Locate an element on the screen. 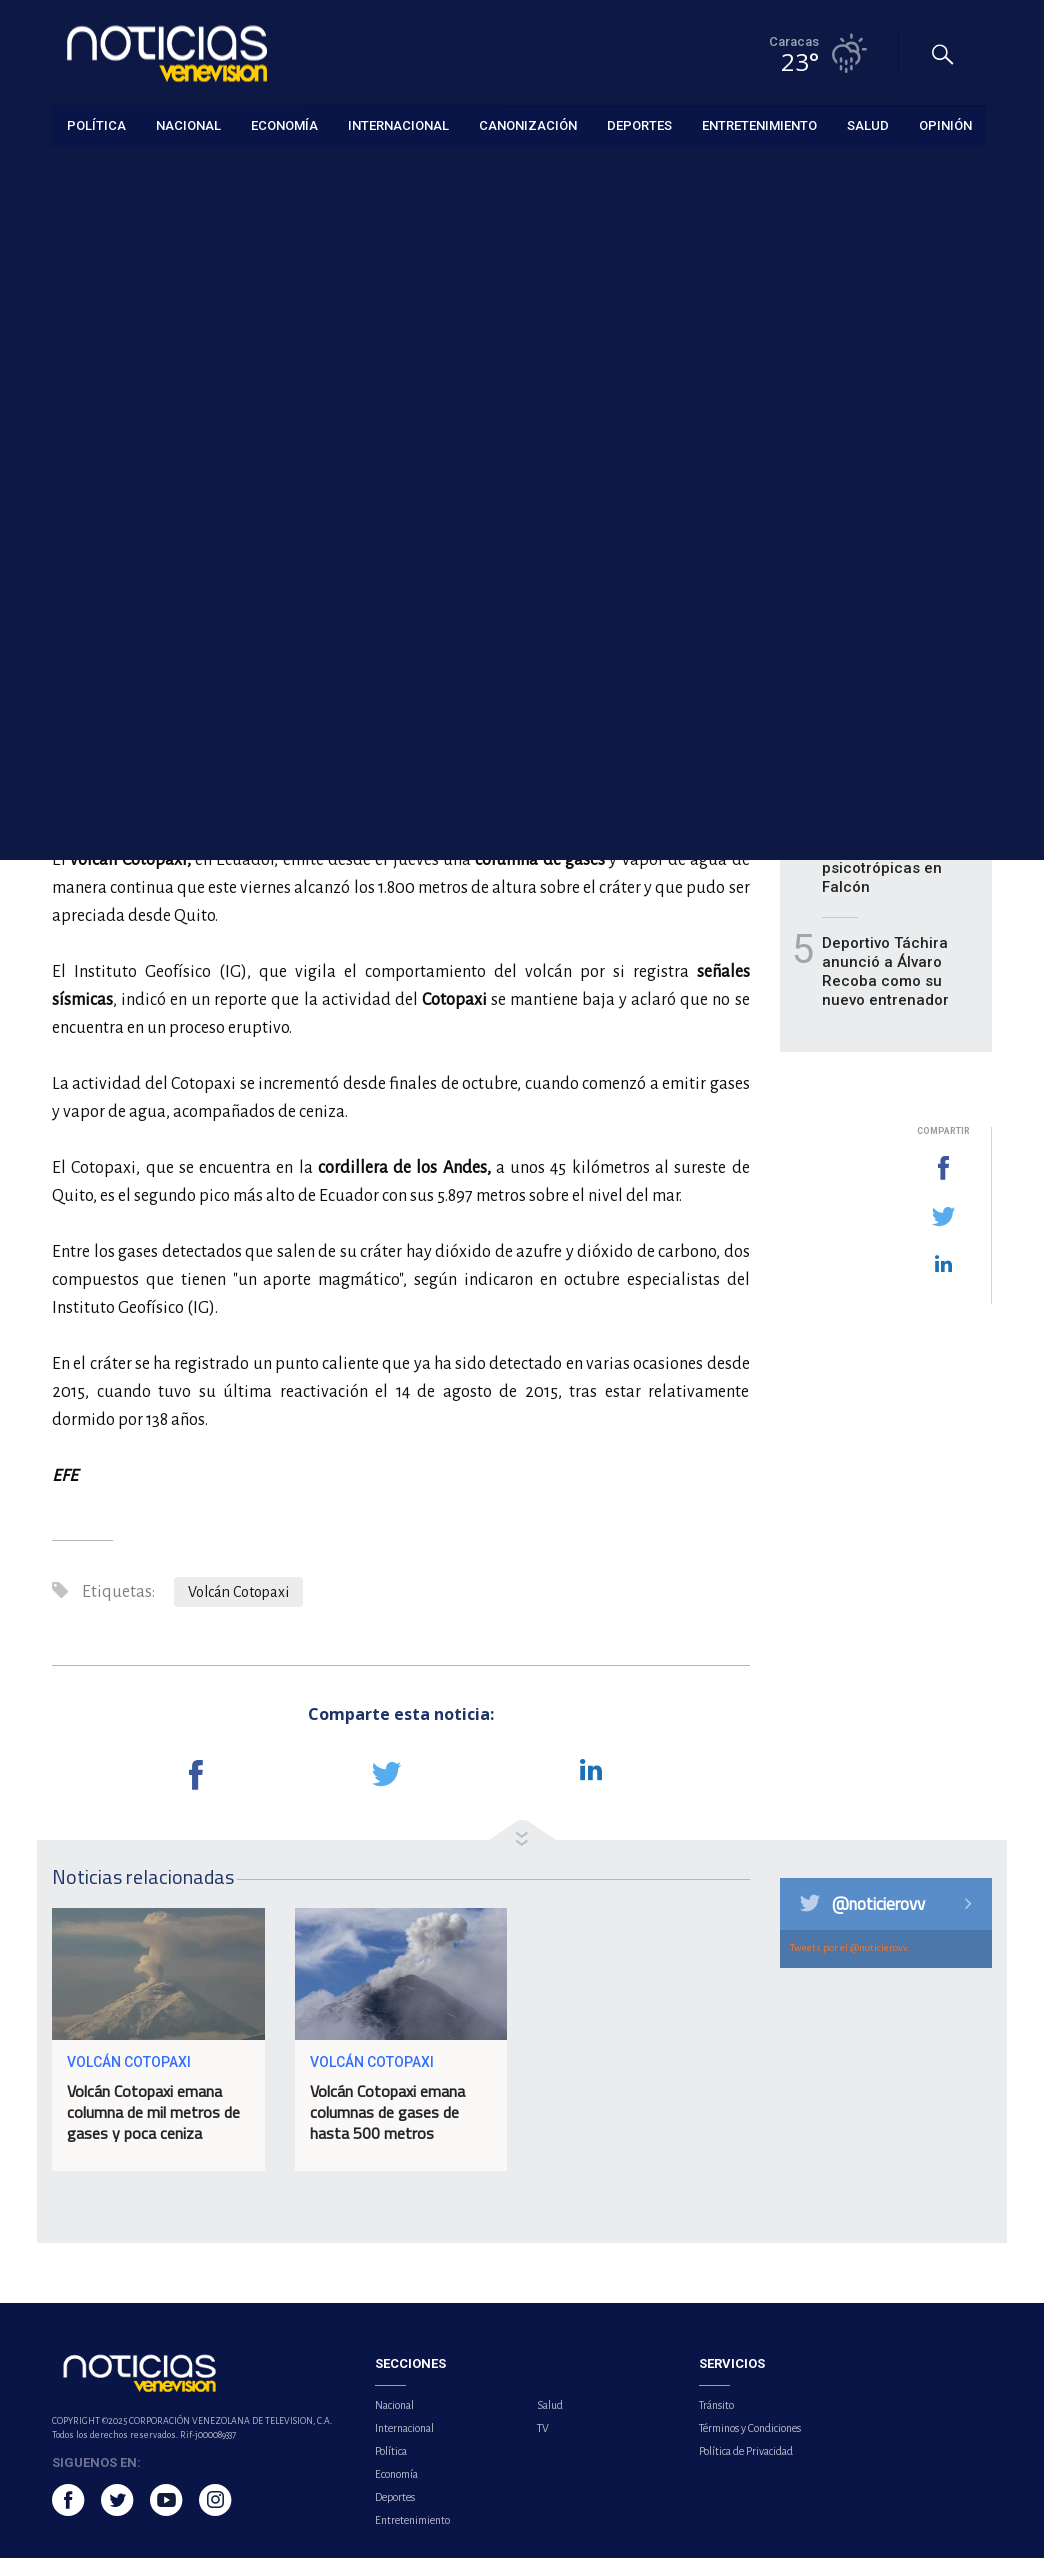  Salud [button] is located at coordinates (868, 124).